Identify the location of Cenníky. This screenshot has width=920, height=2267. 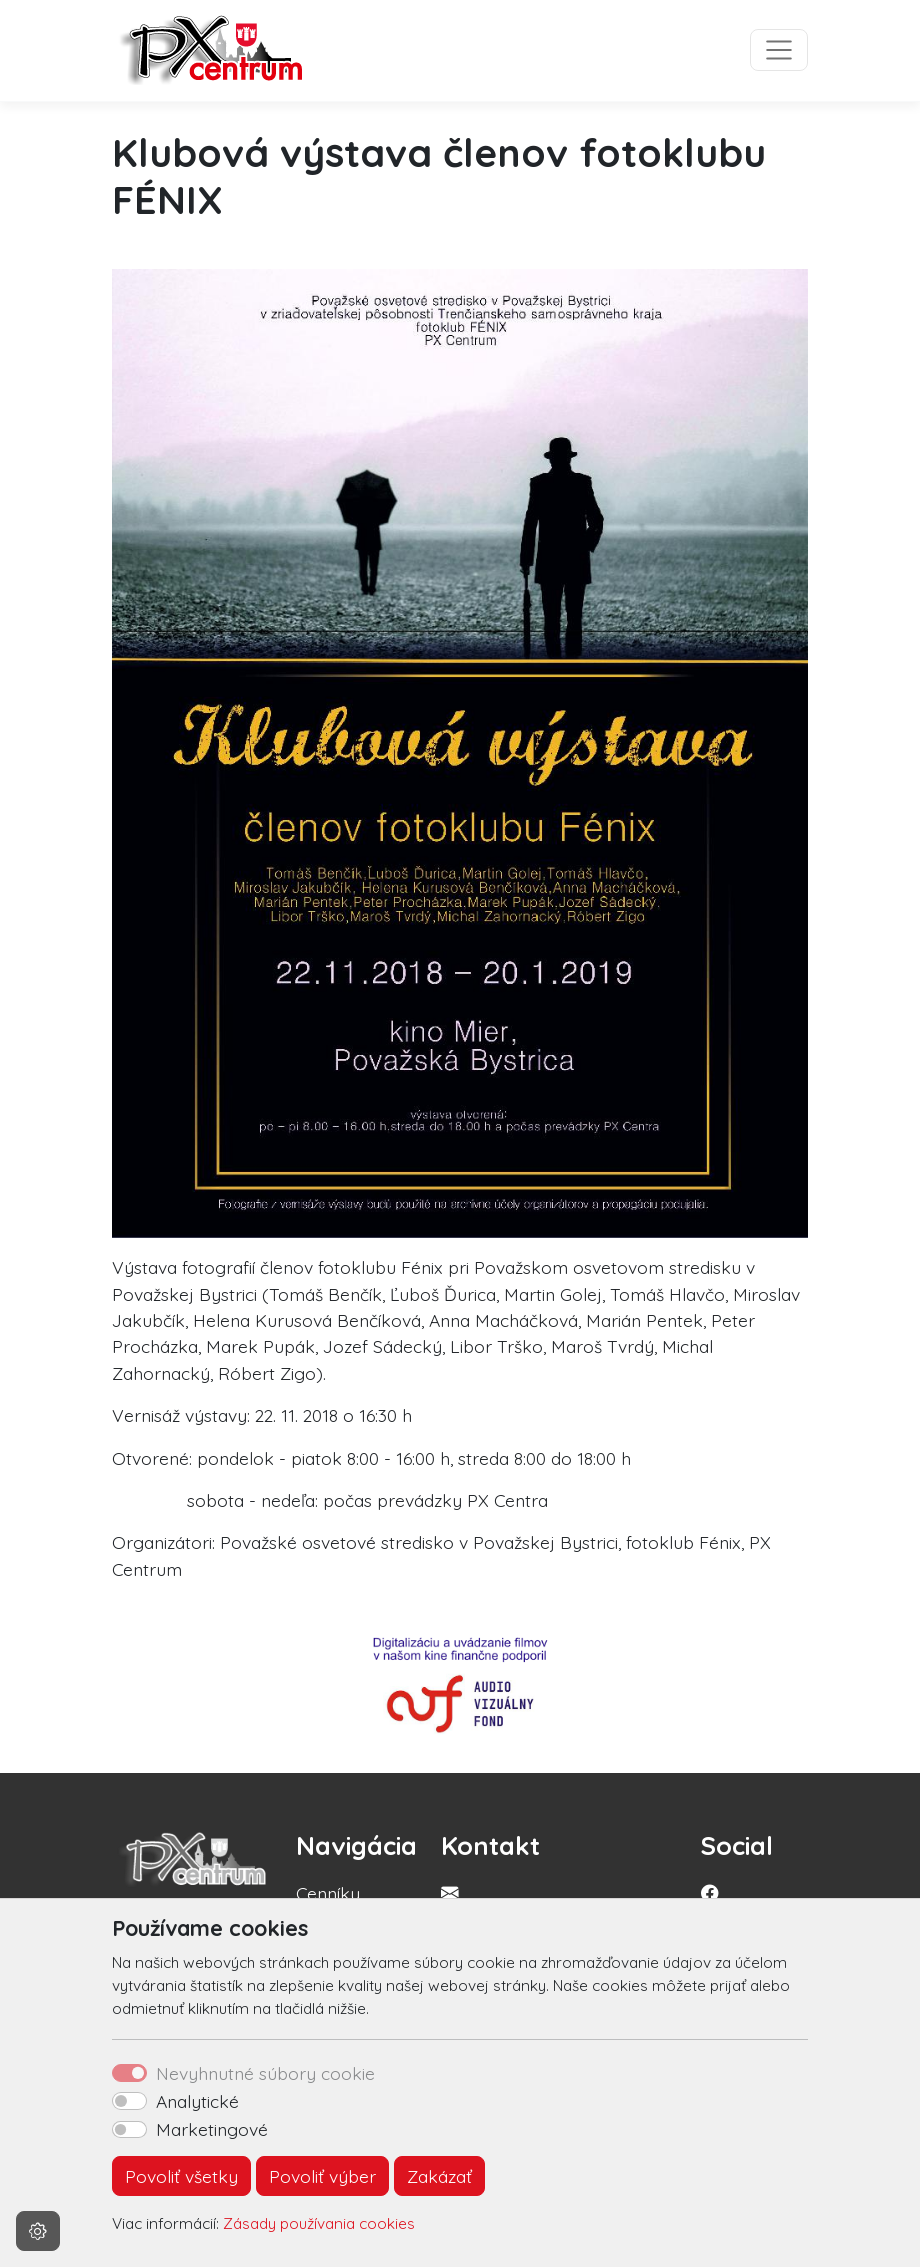
(328, 1893).